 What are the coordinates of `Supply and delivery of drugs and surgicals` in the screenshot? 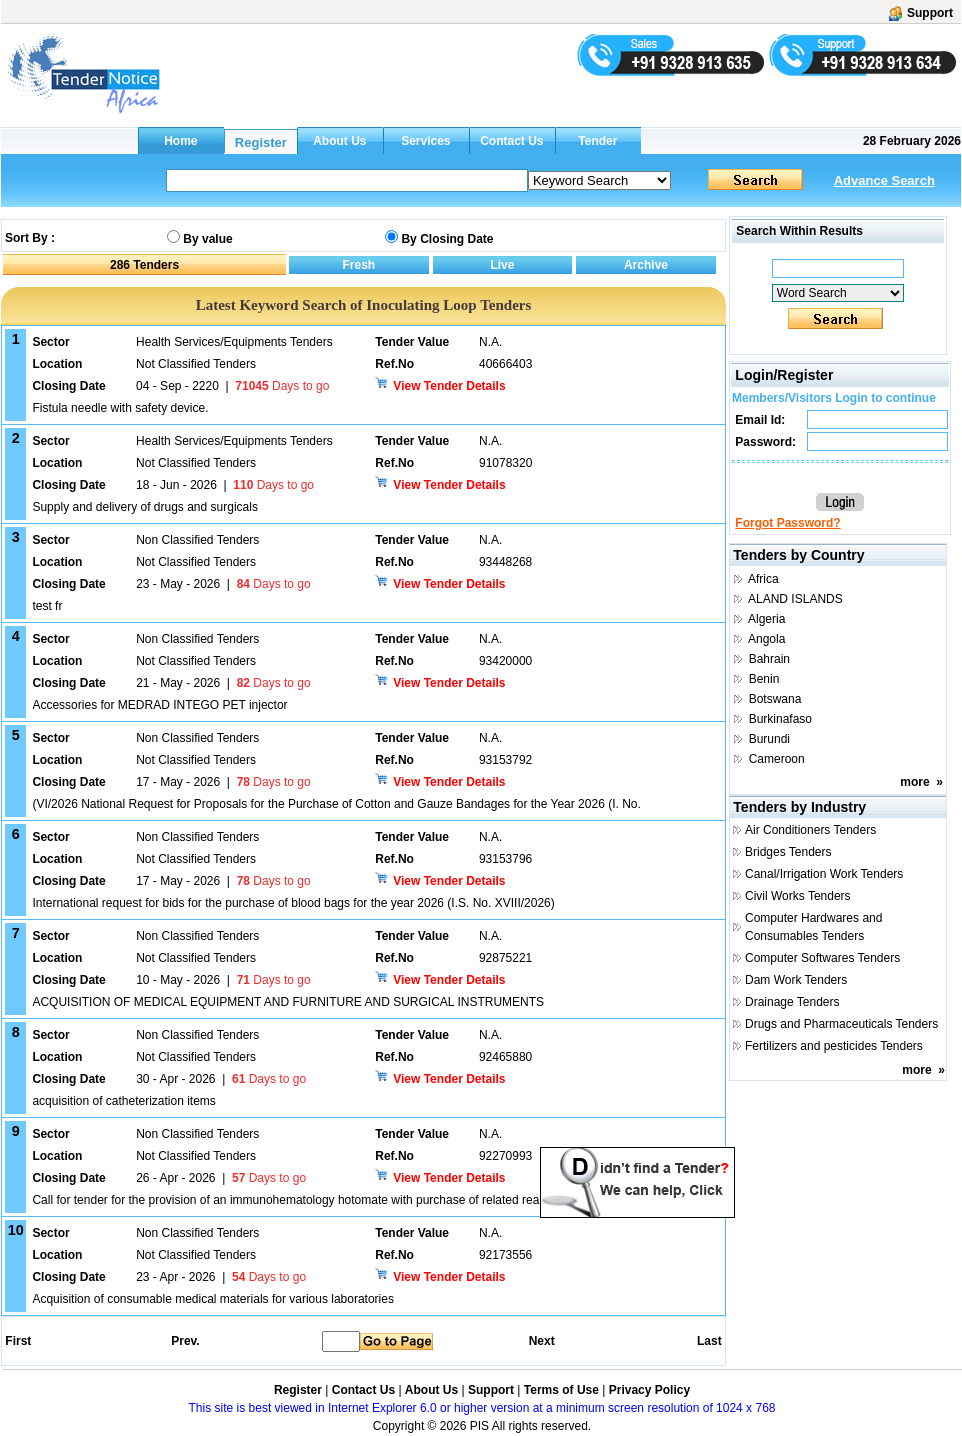 It's located at (144, 507).